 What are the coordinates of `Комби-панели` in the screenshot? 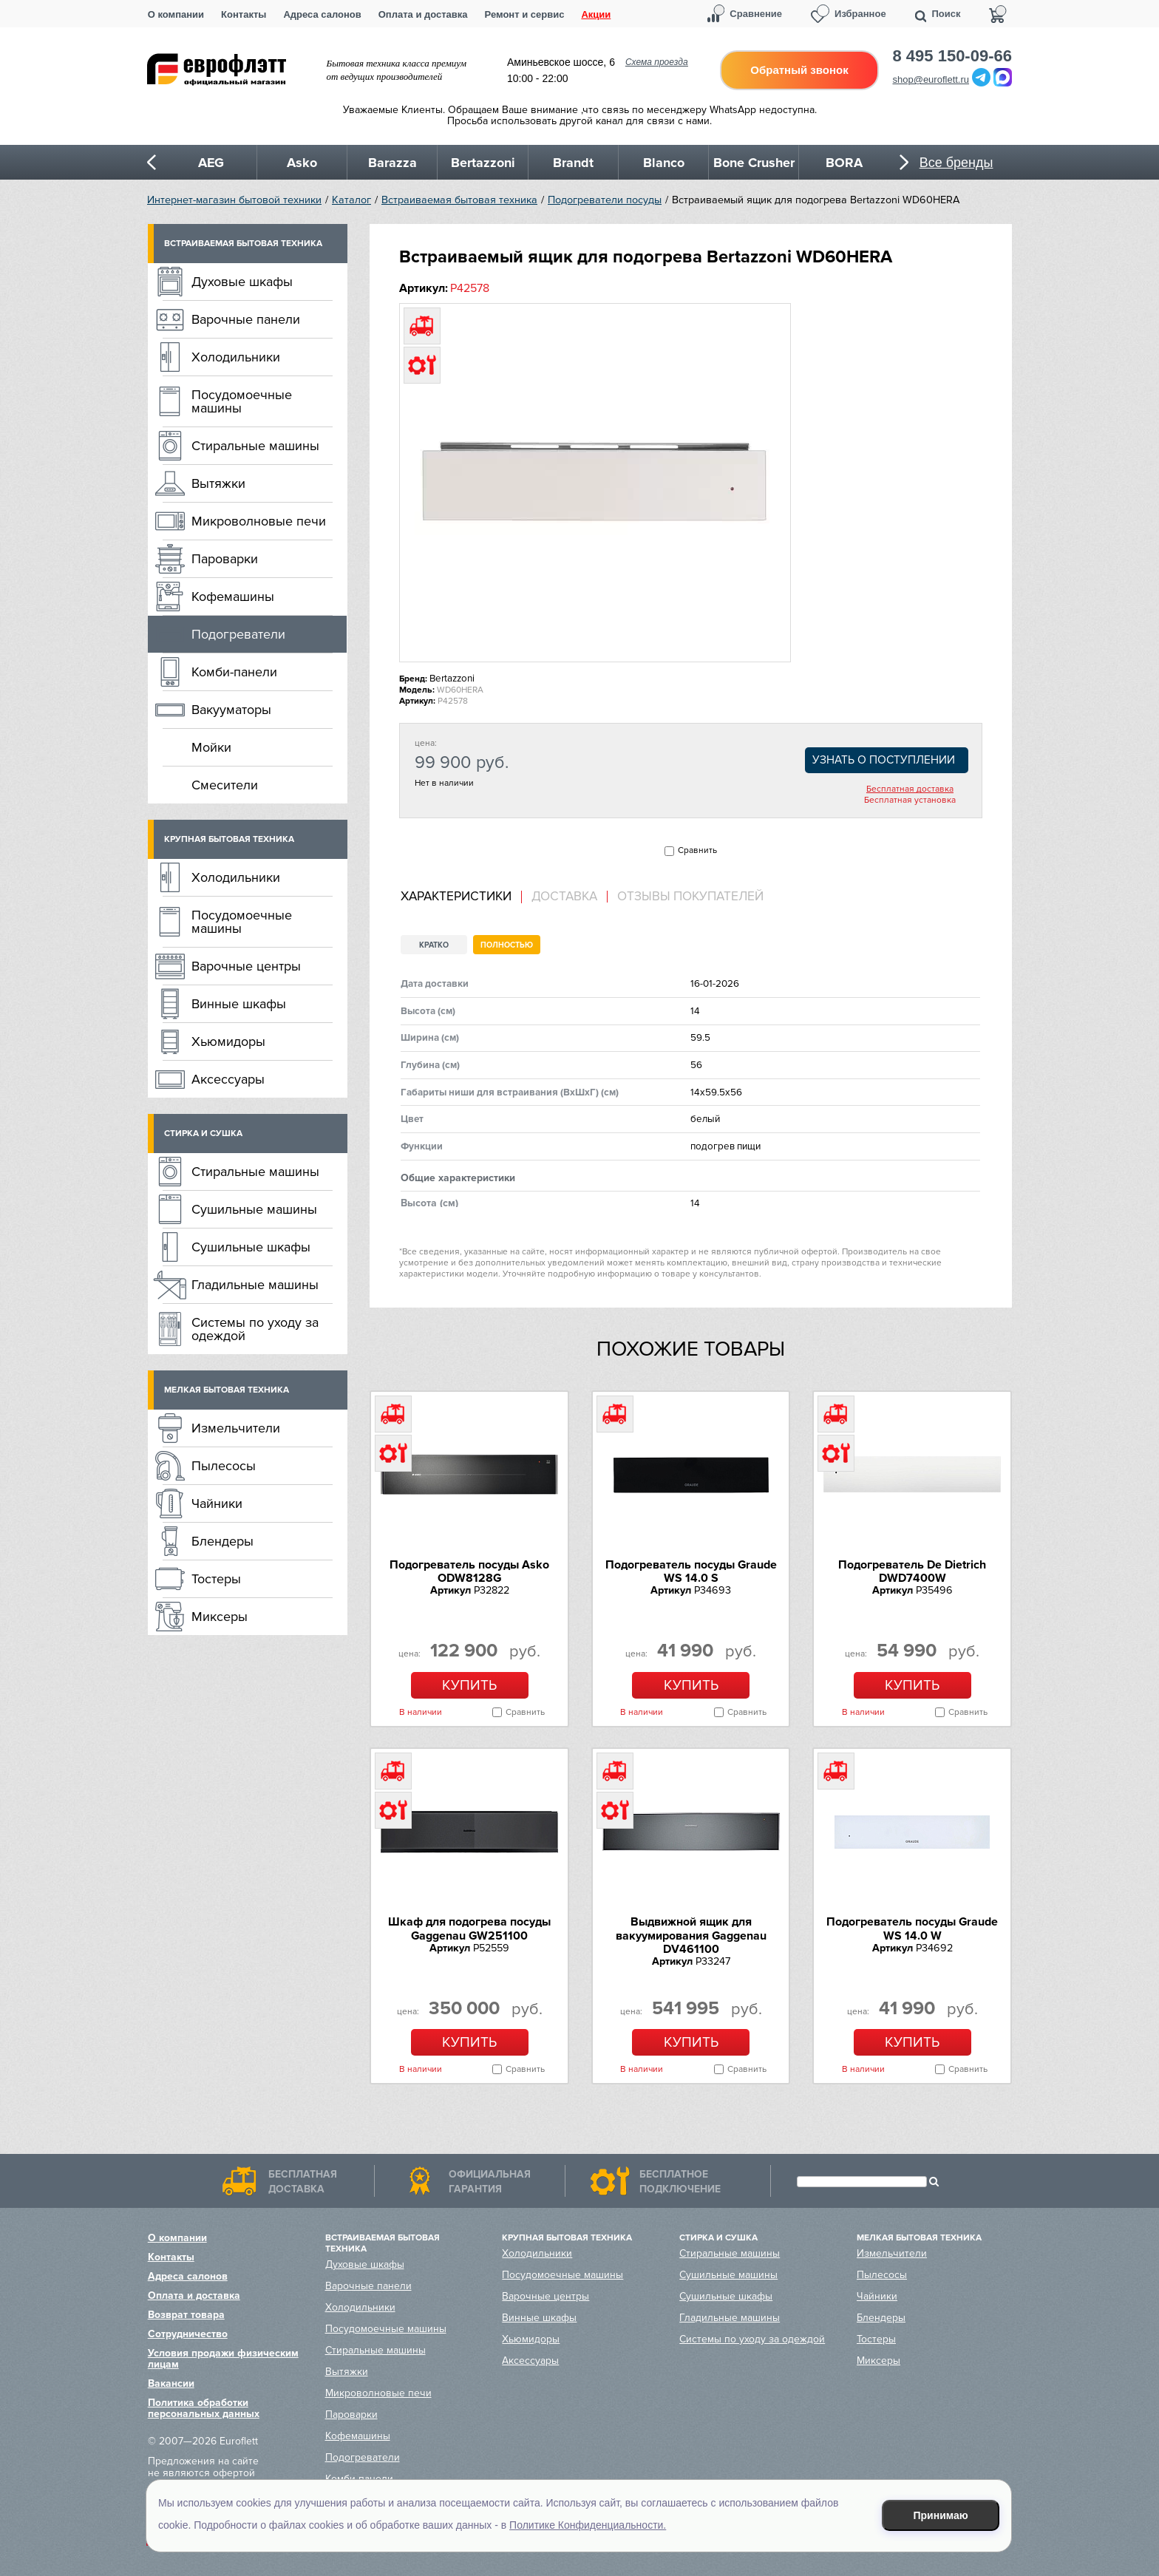 It's located at (234, 672).